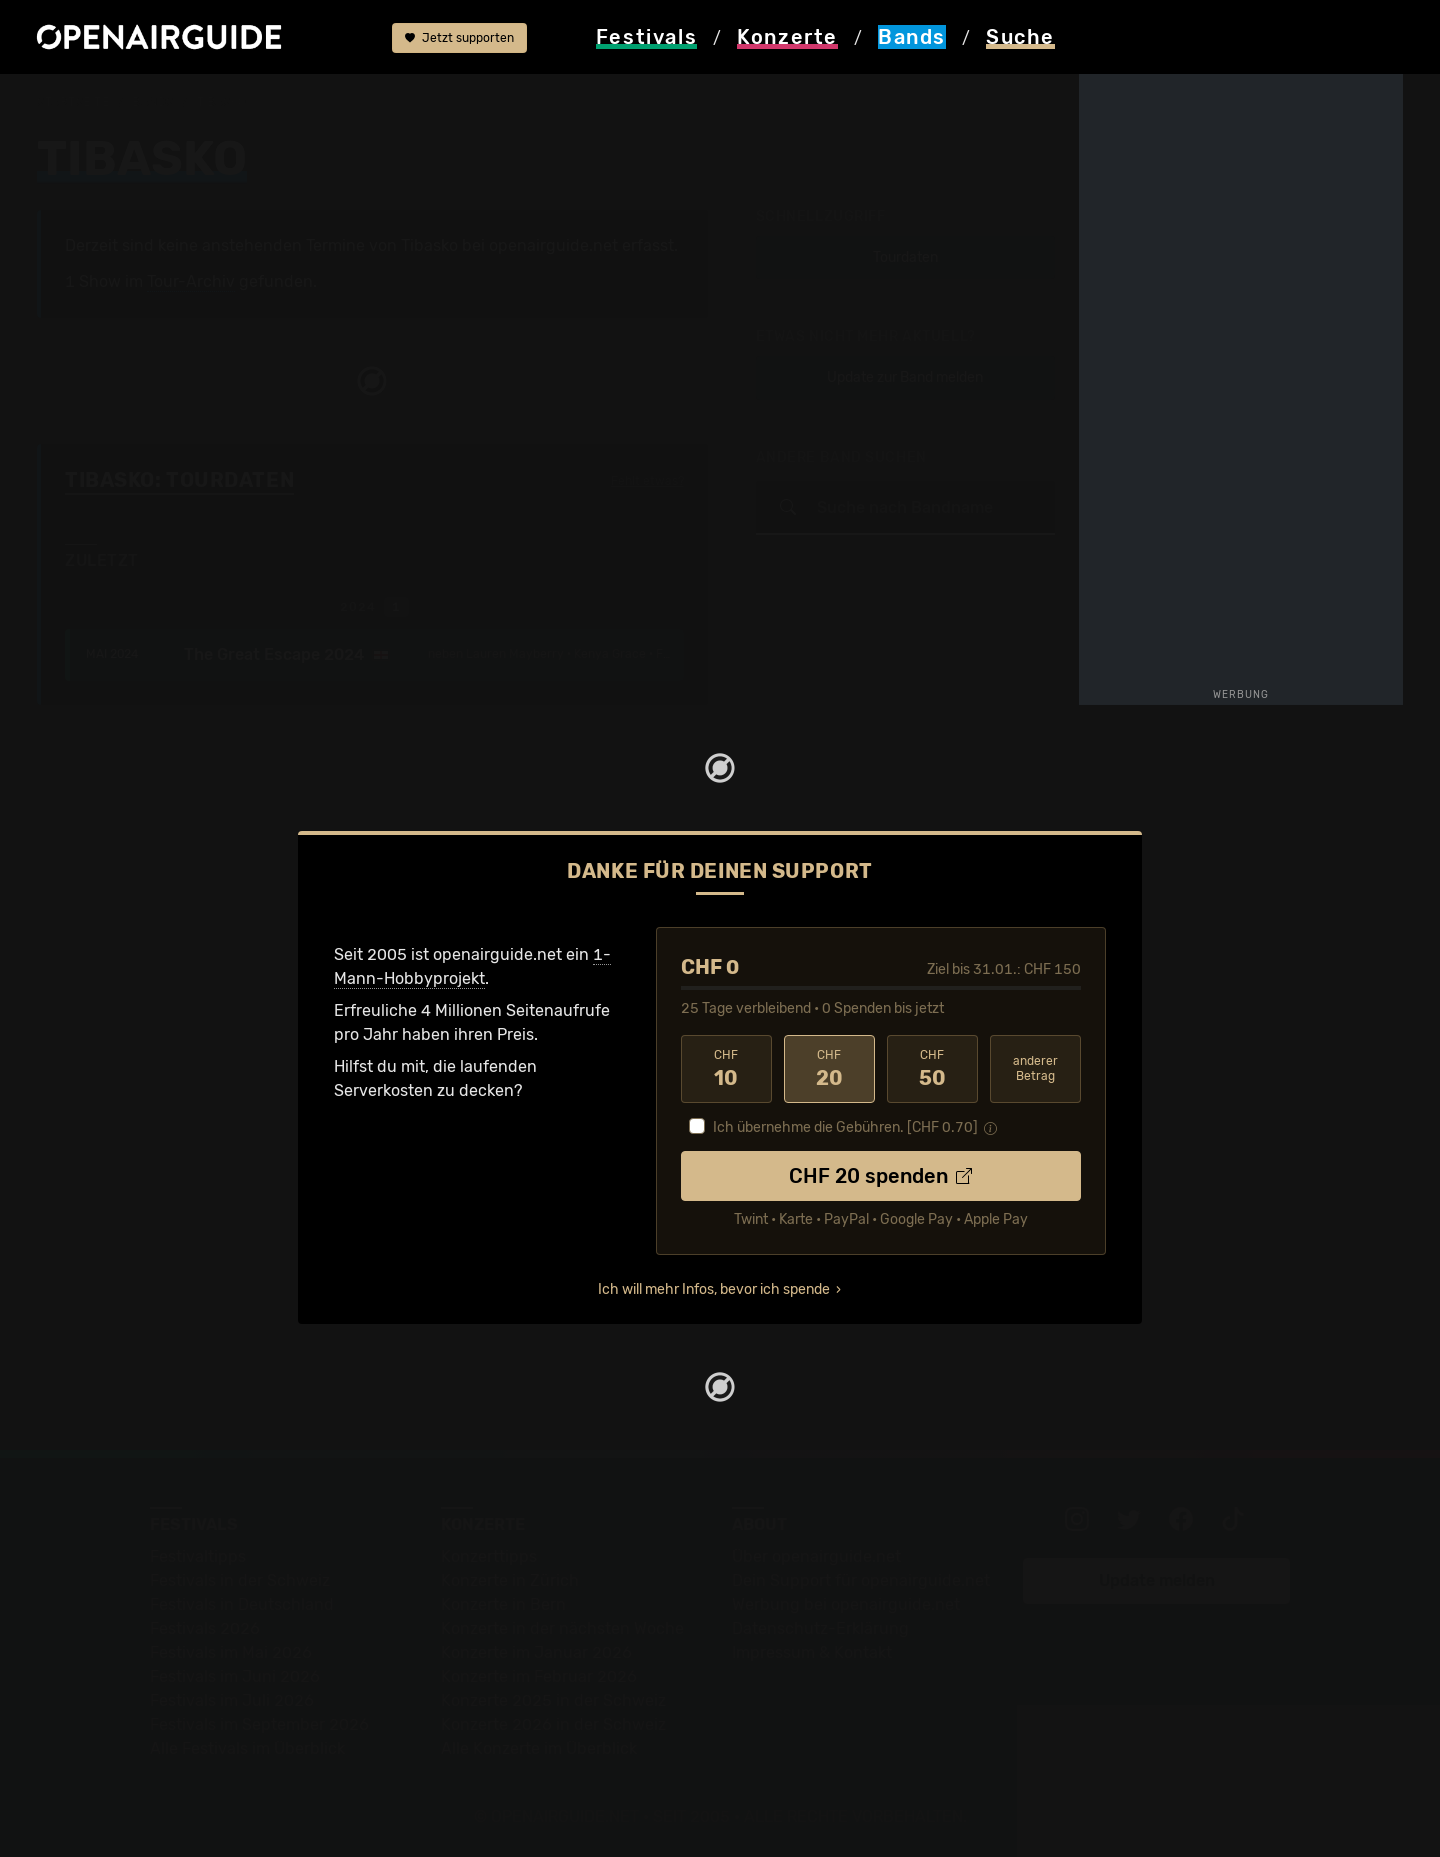  I want to click on Konzerte im Januar 2026, so click(536, 1652).